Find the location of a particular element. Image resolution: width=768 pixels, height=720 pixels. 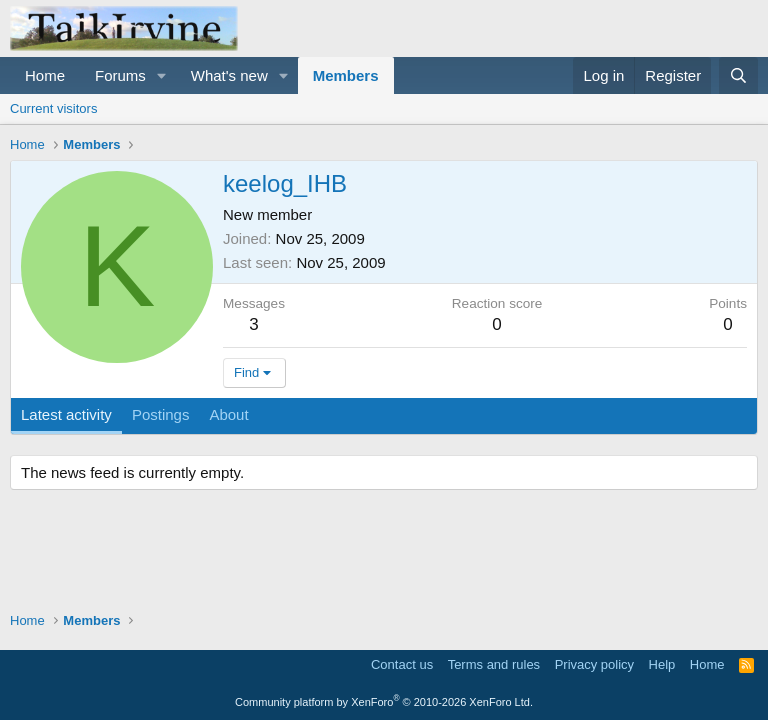

Privacy policy is located at coordinates (594, 664).